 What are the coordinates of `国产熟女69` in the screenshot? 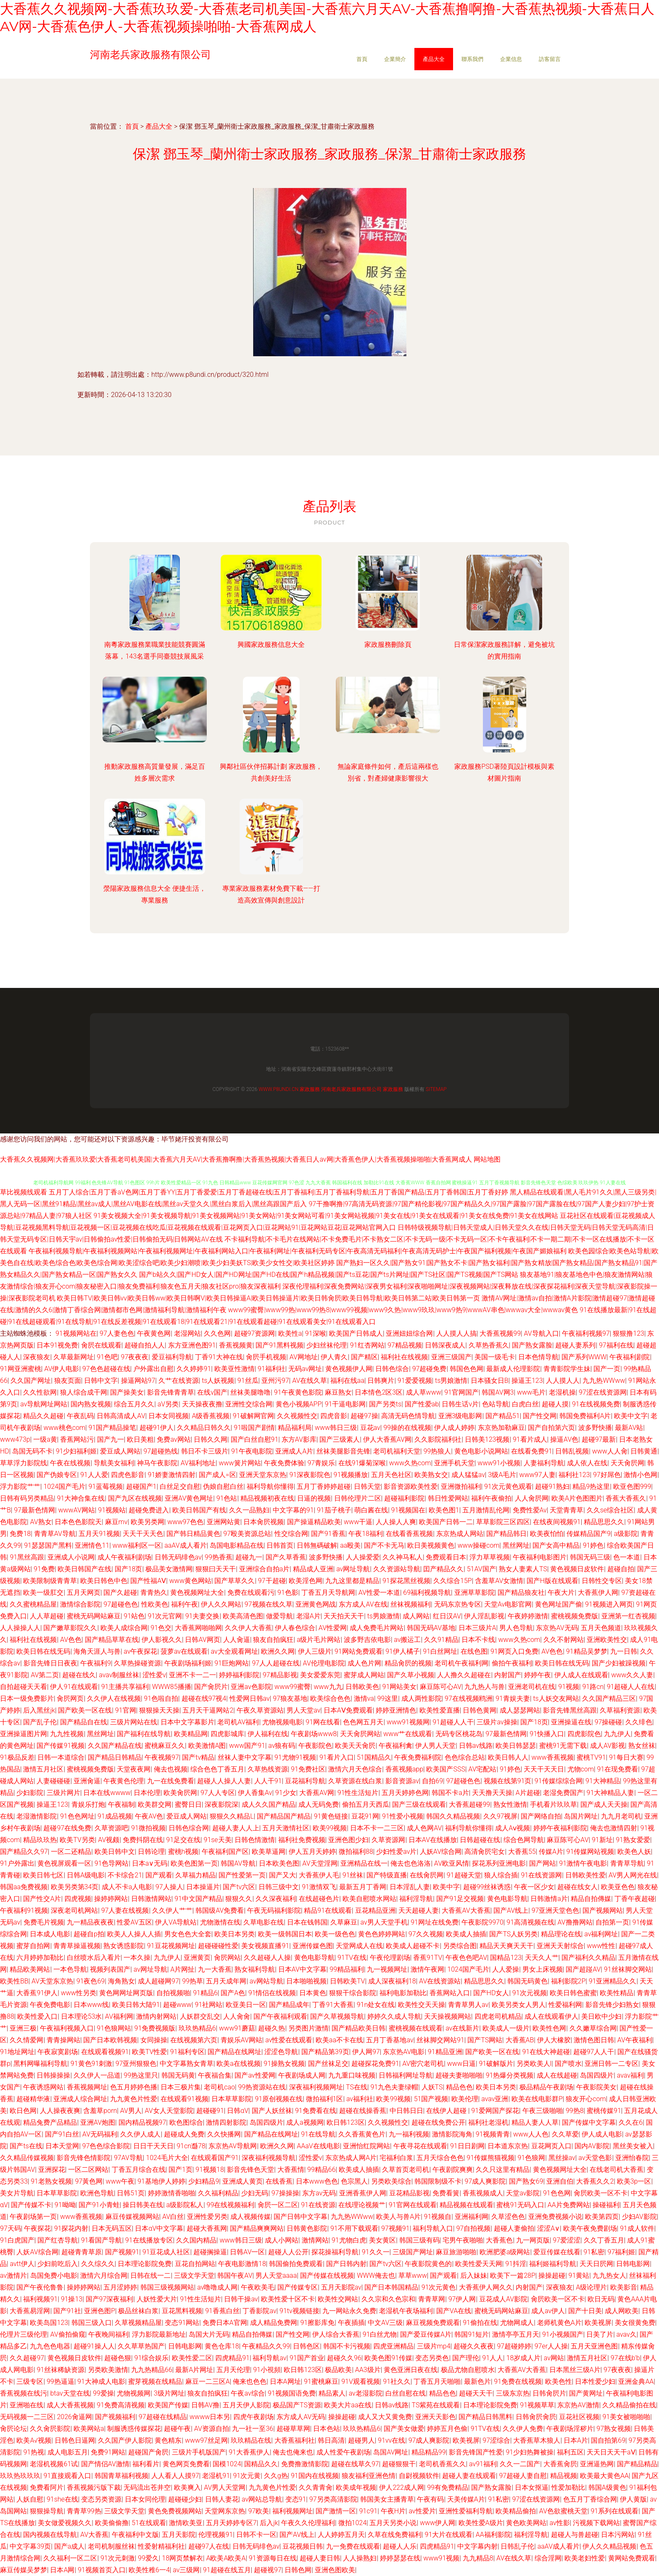 It's located at (526, 2181).